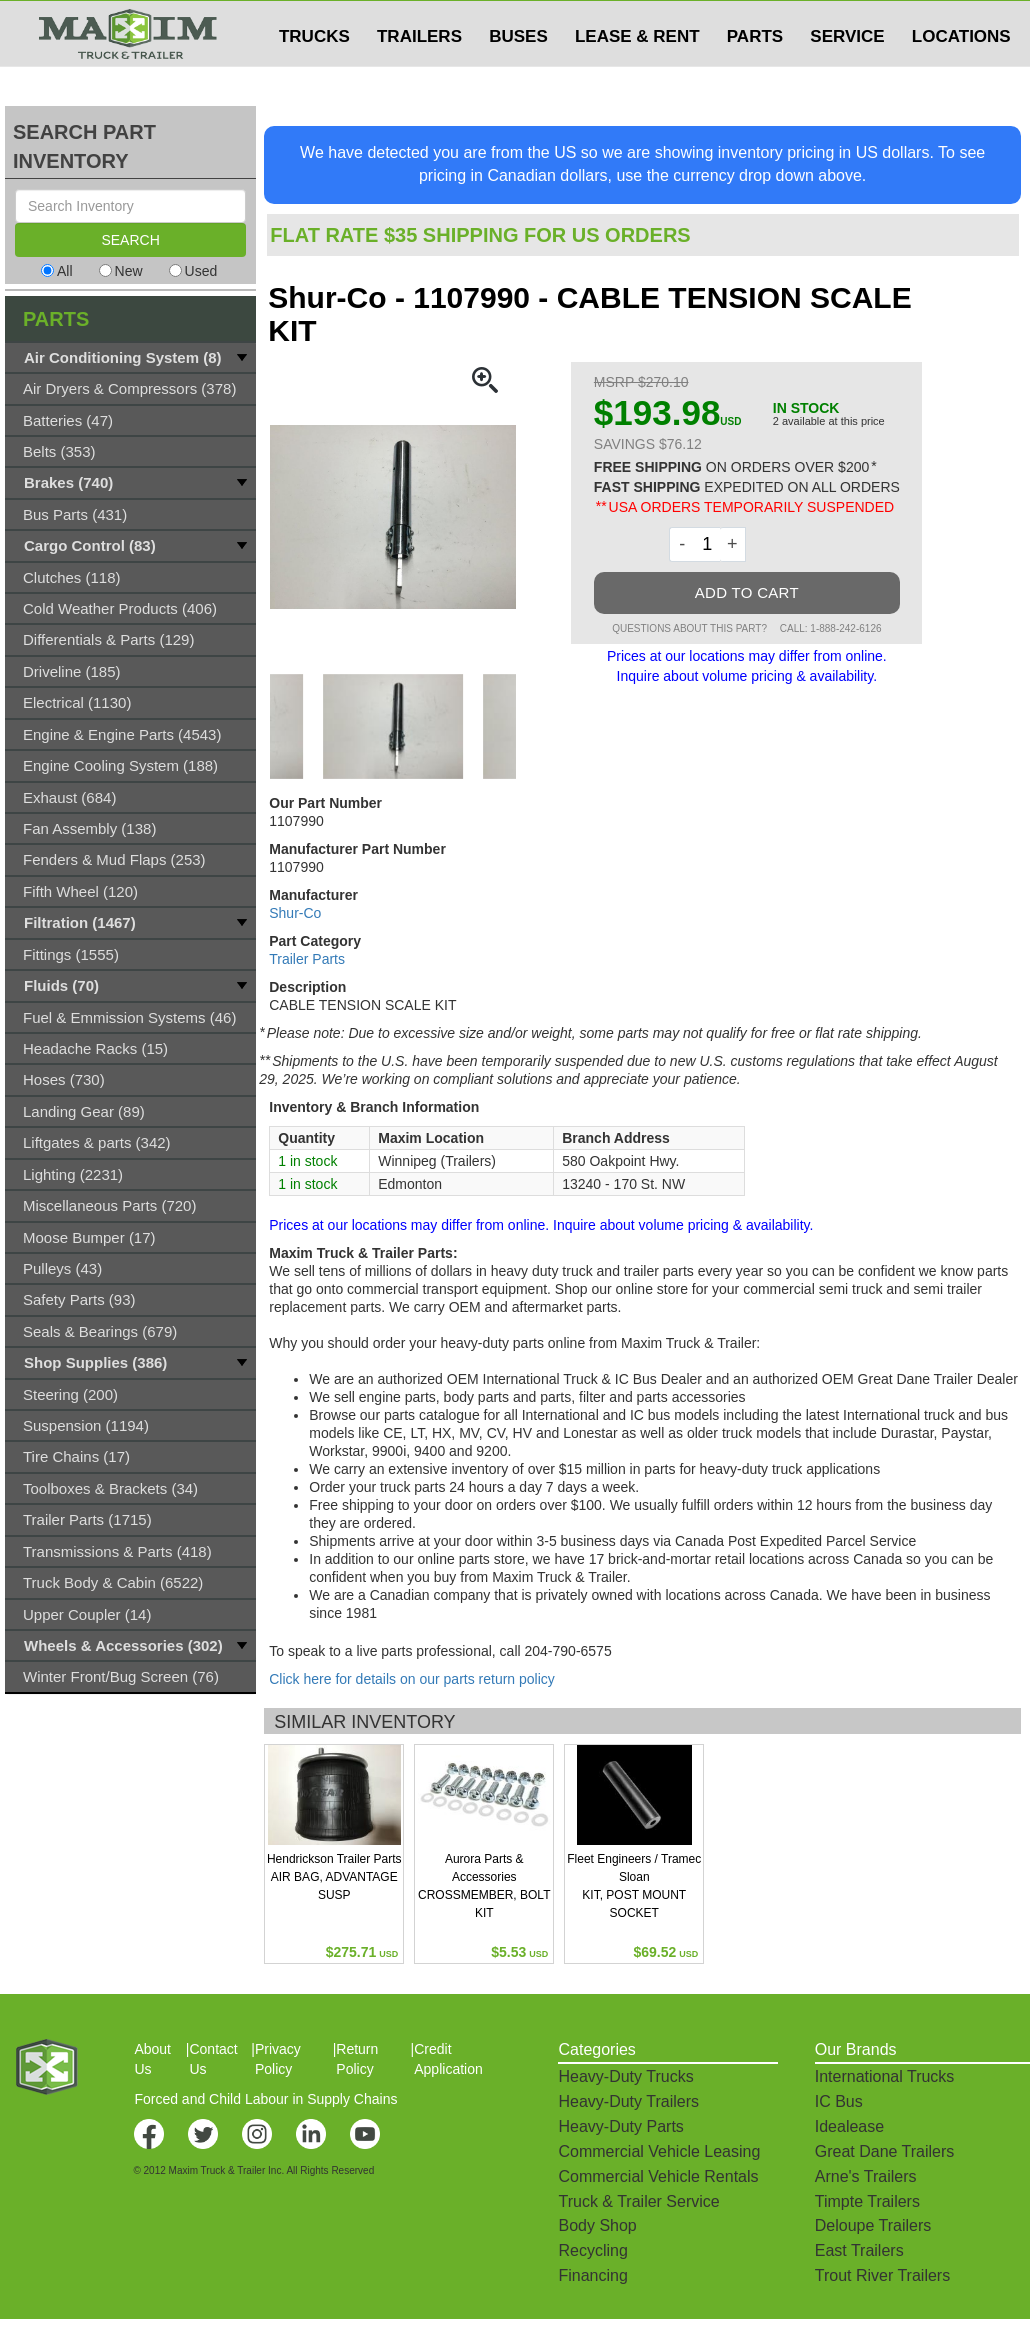 Image resolution: width=1030 pixels, height=2337 pixels. I want to click on Heavy-Duty Trailers, so click(628, 2101).